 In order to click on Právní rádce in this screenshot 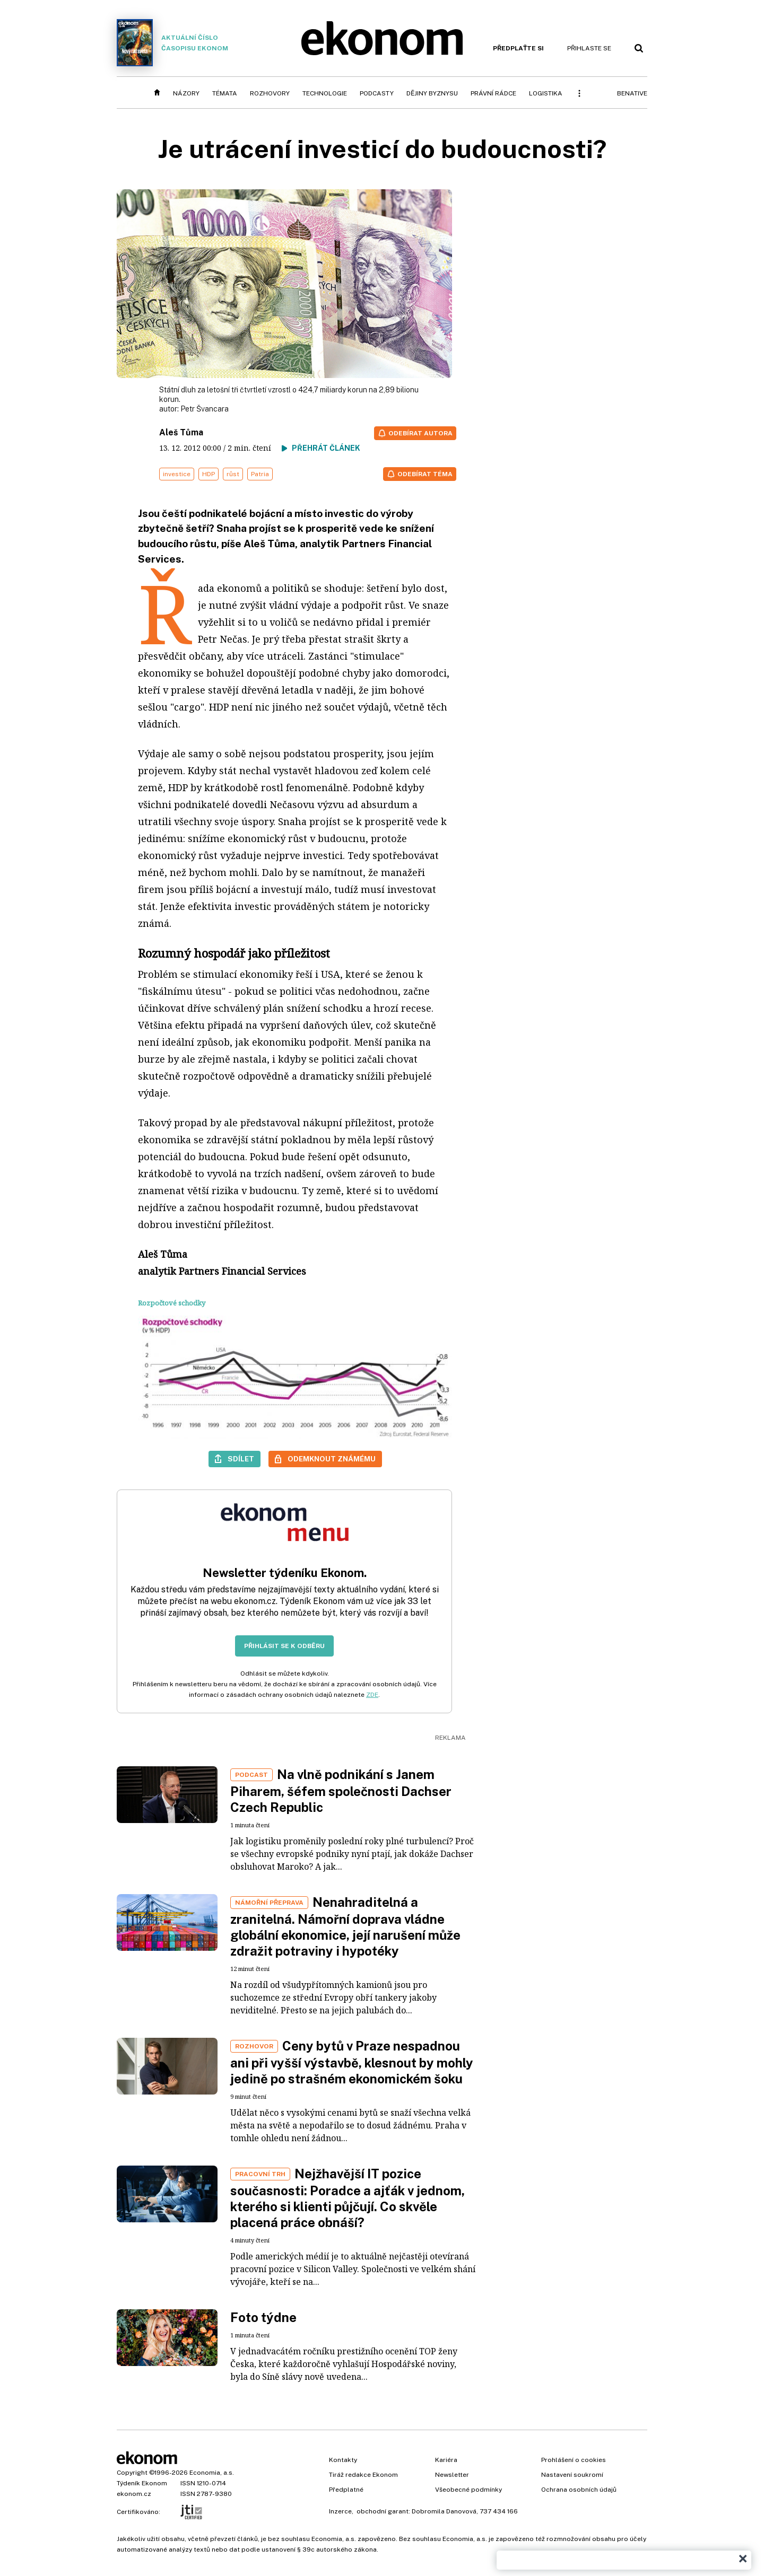, I will do `click(493, 93)`.